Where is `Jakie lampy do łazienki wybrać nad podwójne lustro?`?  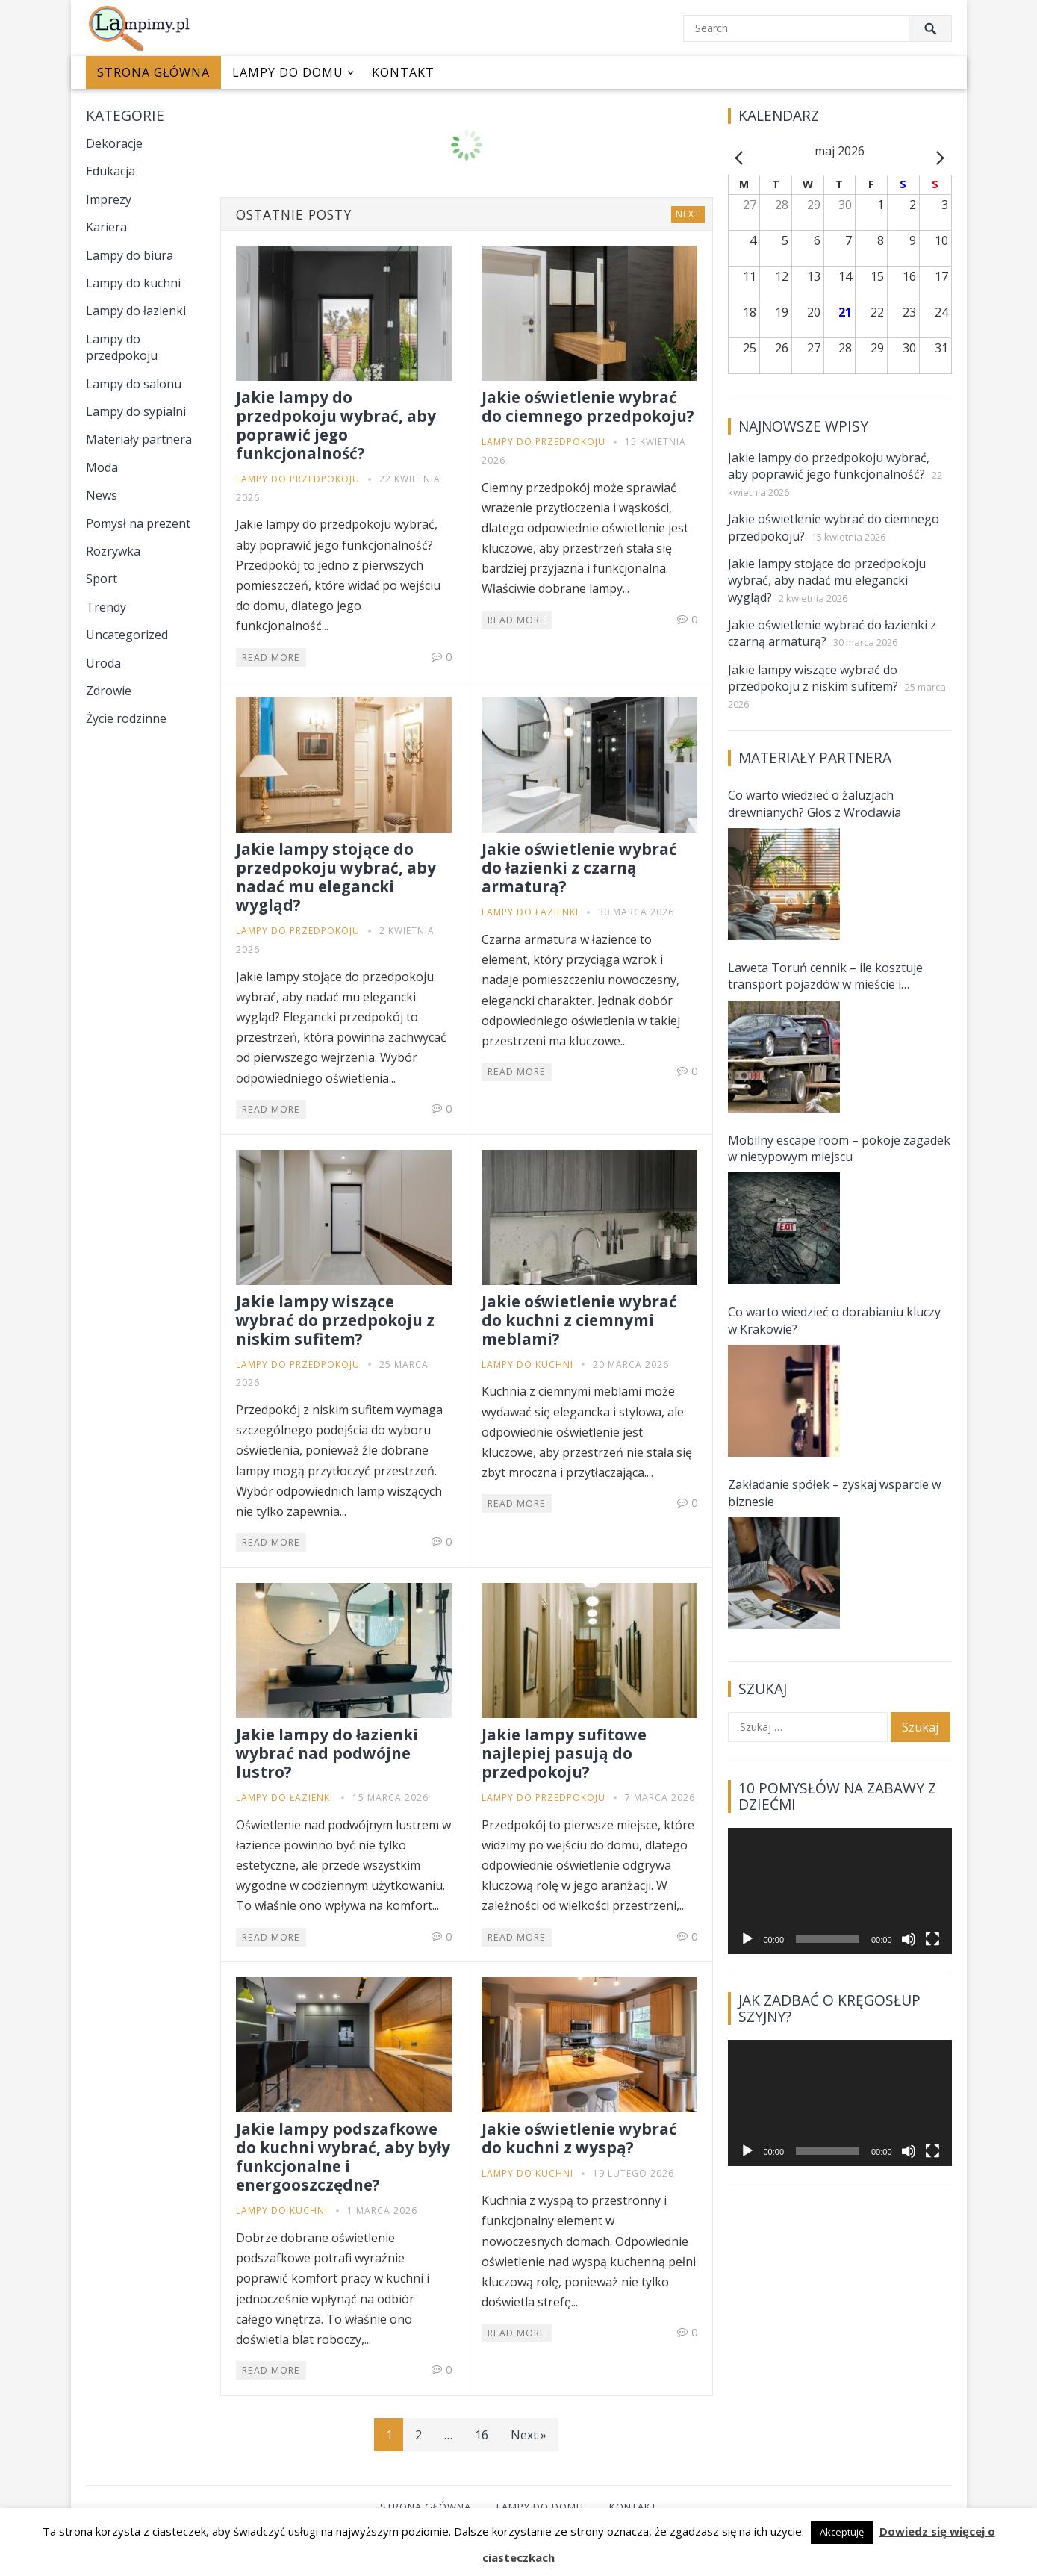
Jakie lampy do łazienki wybrać nad podwójne lustro? is located at coordinates (327, 1753).